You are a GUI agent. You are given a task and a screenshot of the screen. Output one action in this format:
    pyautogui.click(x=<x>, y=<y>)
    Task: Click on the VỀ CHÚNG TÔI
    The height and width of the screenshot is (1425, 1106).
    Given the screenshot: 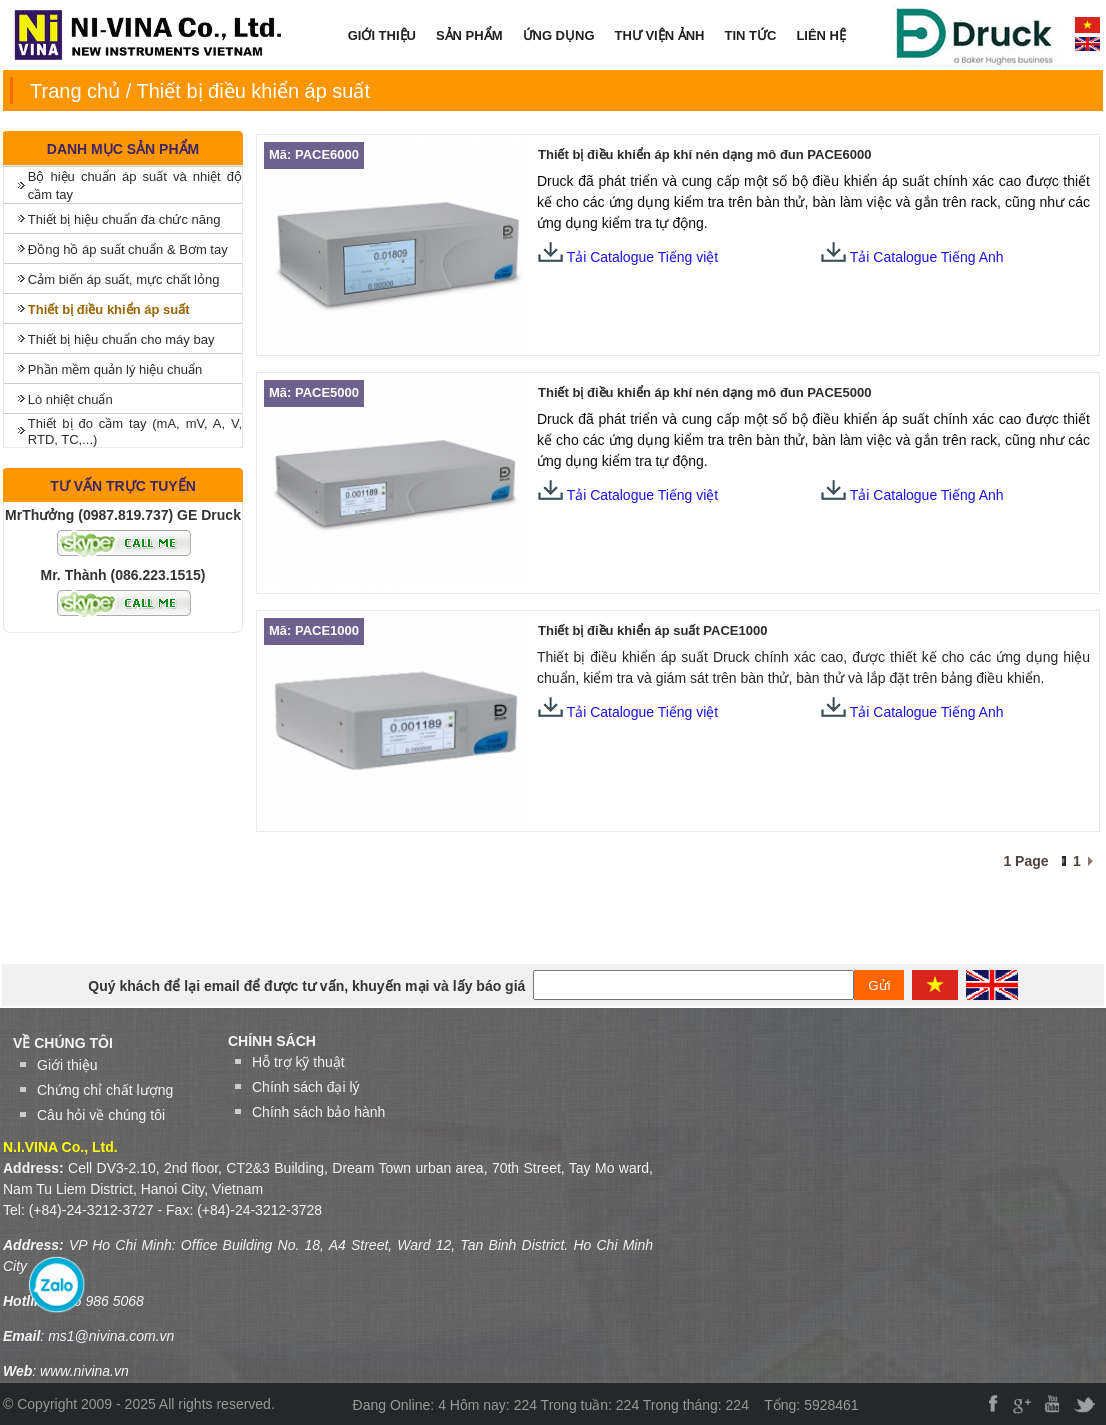 What is the action you would take?
    pyautogui.click(x=63, y=1043)
    